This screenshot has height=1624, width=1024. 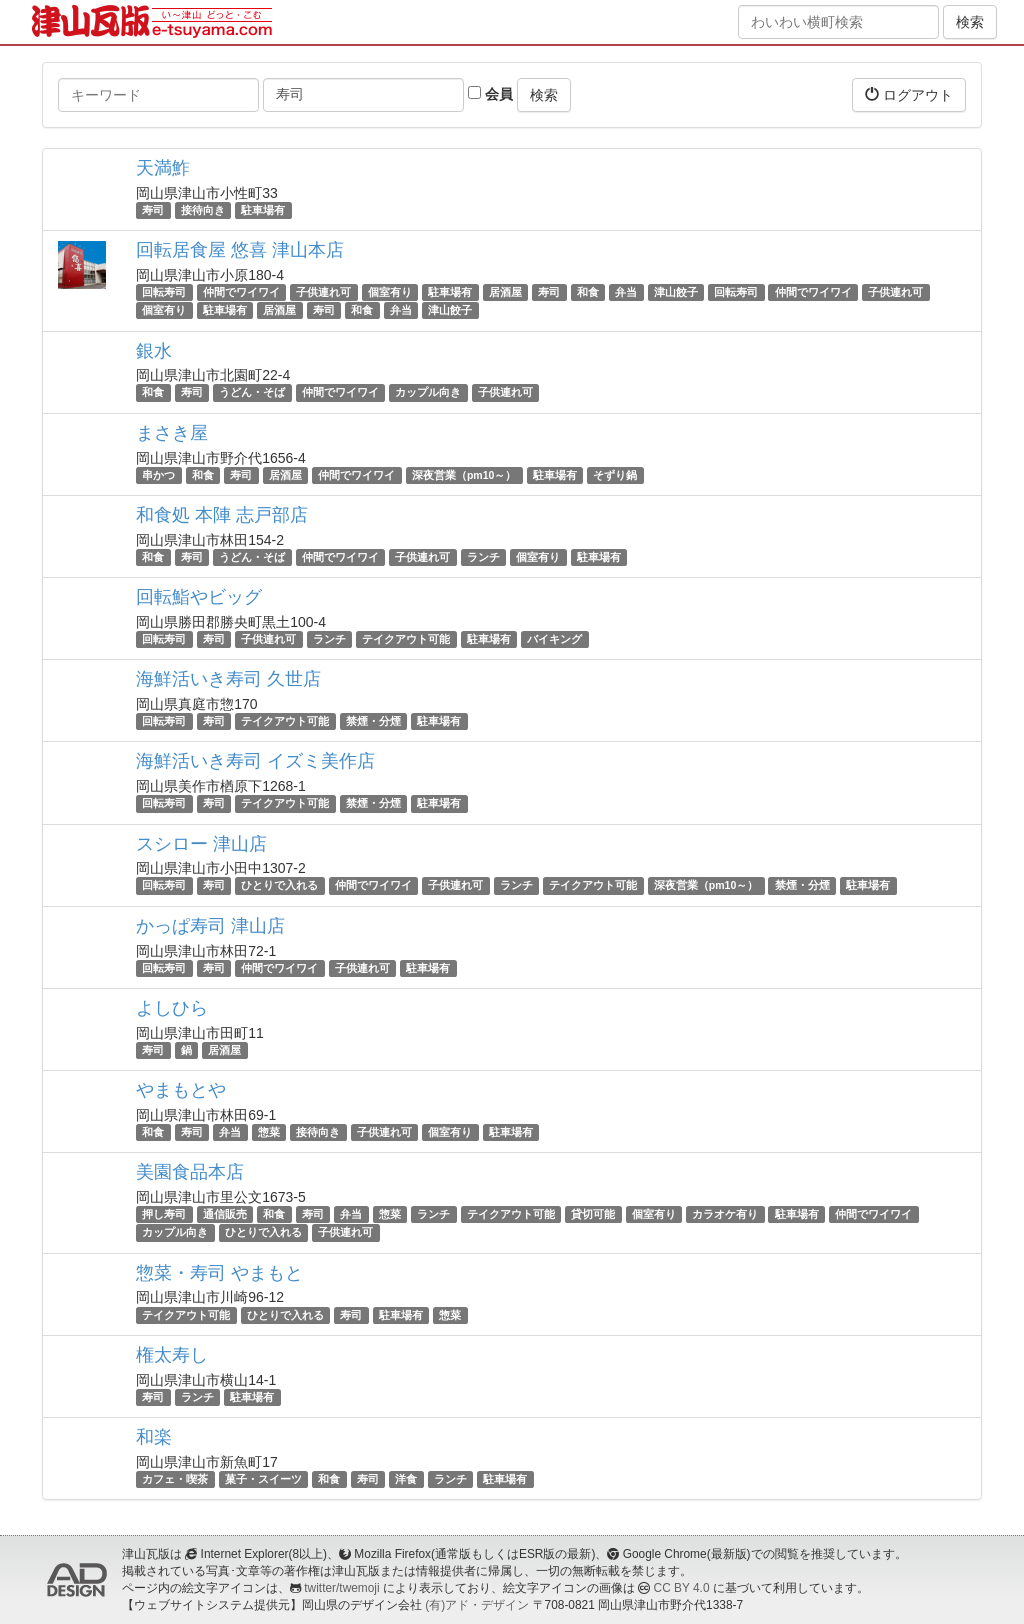 What do you see at coordinates (588, 292) in the screenshot?
I see `和食` at bounding box center [588, 292].